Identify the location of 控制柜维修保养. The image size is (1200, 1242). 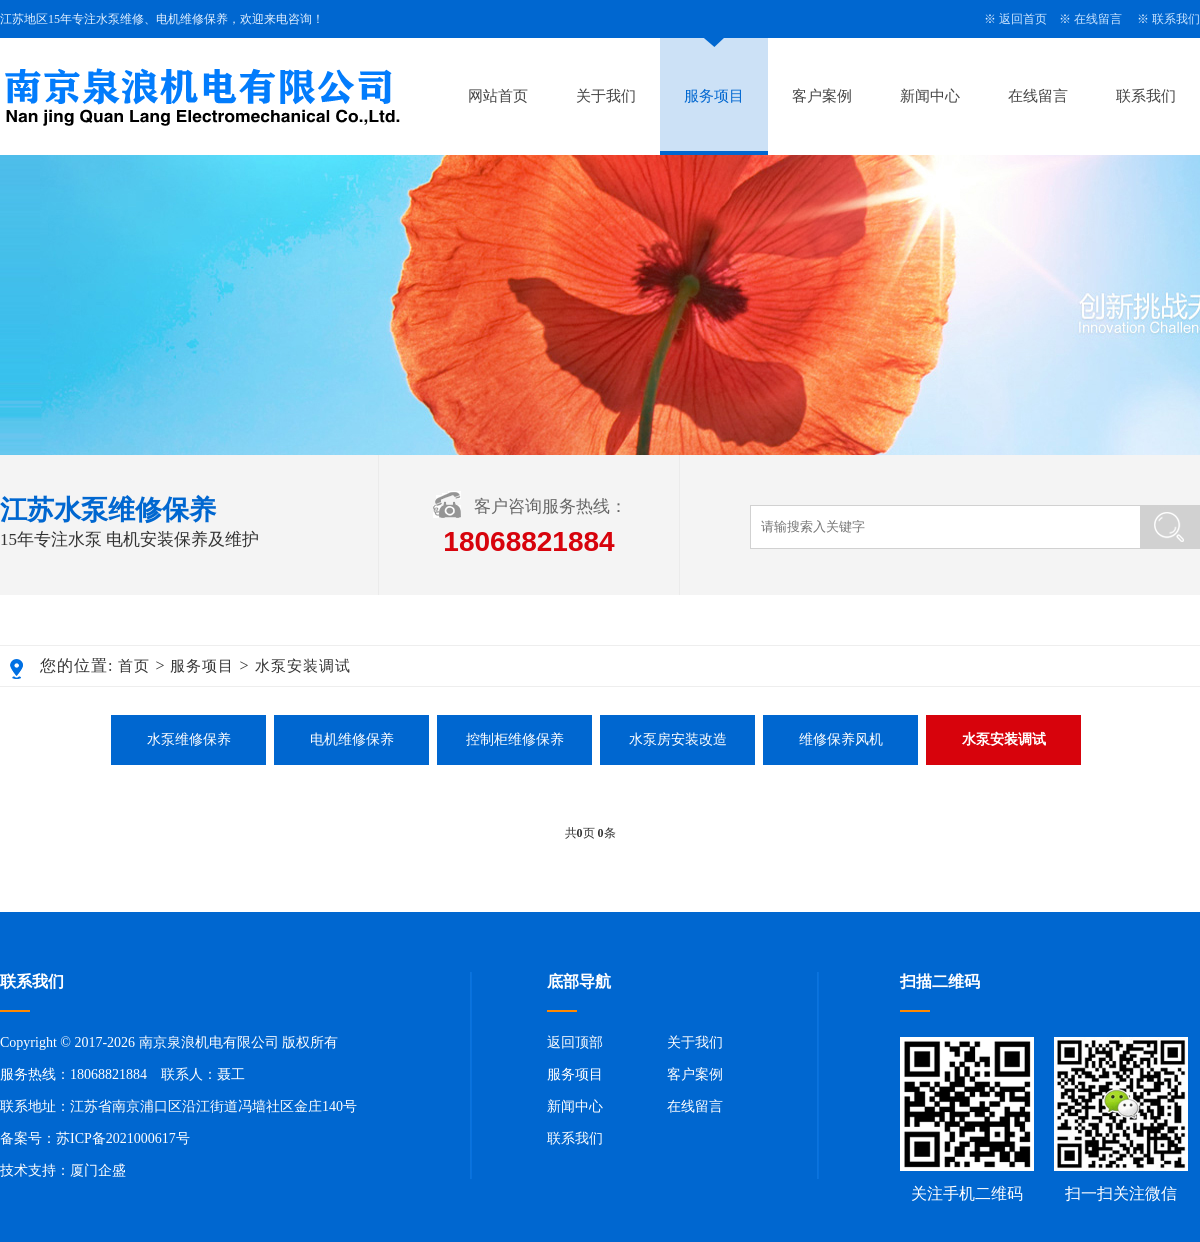
(515, 739).